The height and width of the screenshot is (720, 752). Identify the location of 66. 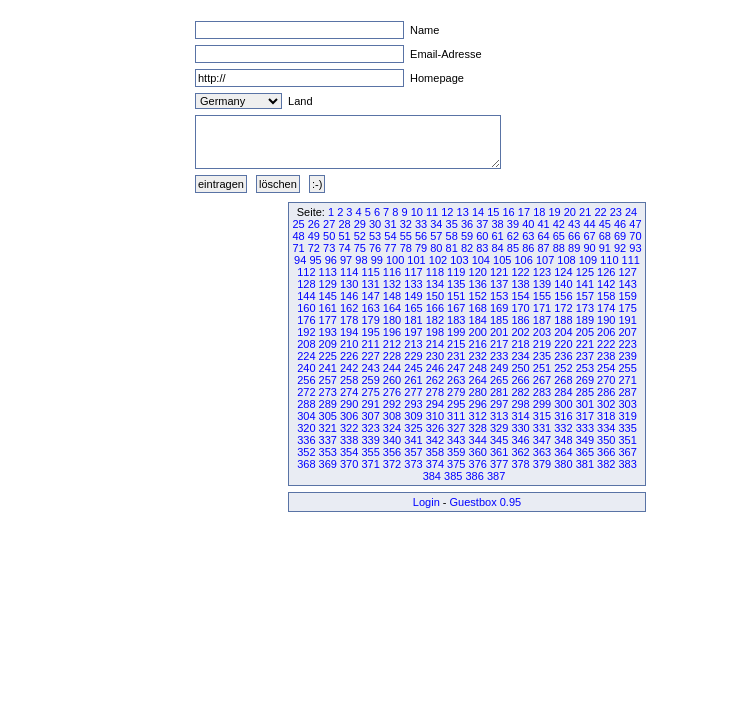
(574, 236).